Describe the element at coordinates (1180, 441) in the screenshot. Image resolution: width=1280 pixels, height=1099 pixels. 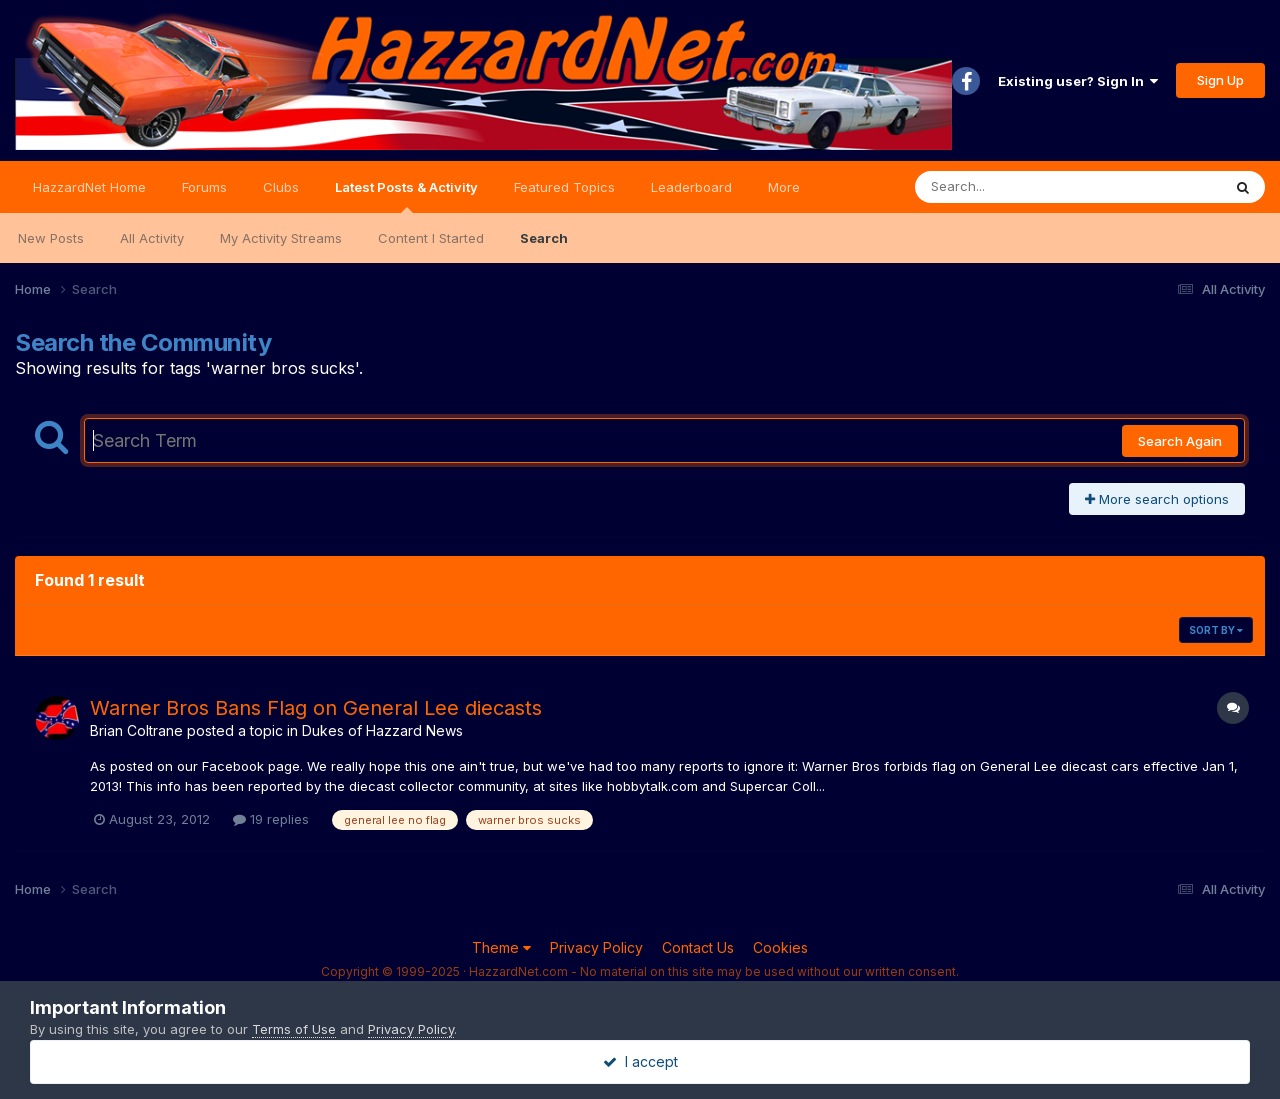
I see `Search Again` at that location.